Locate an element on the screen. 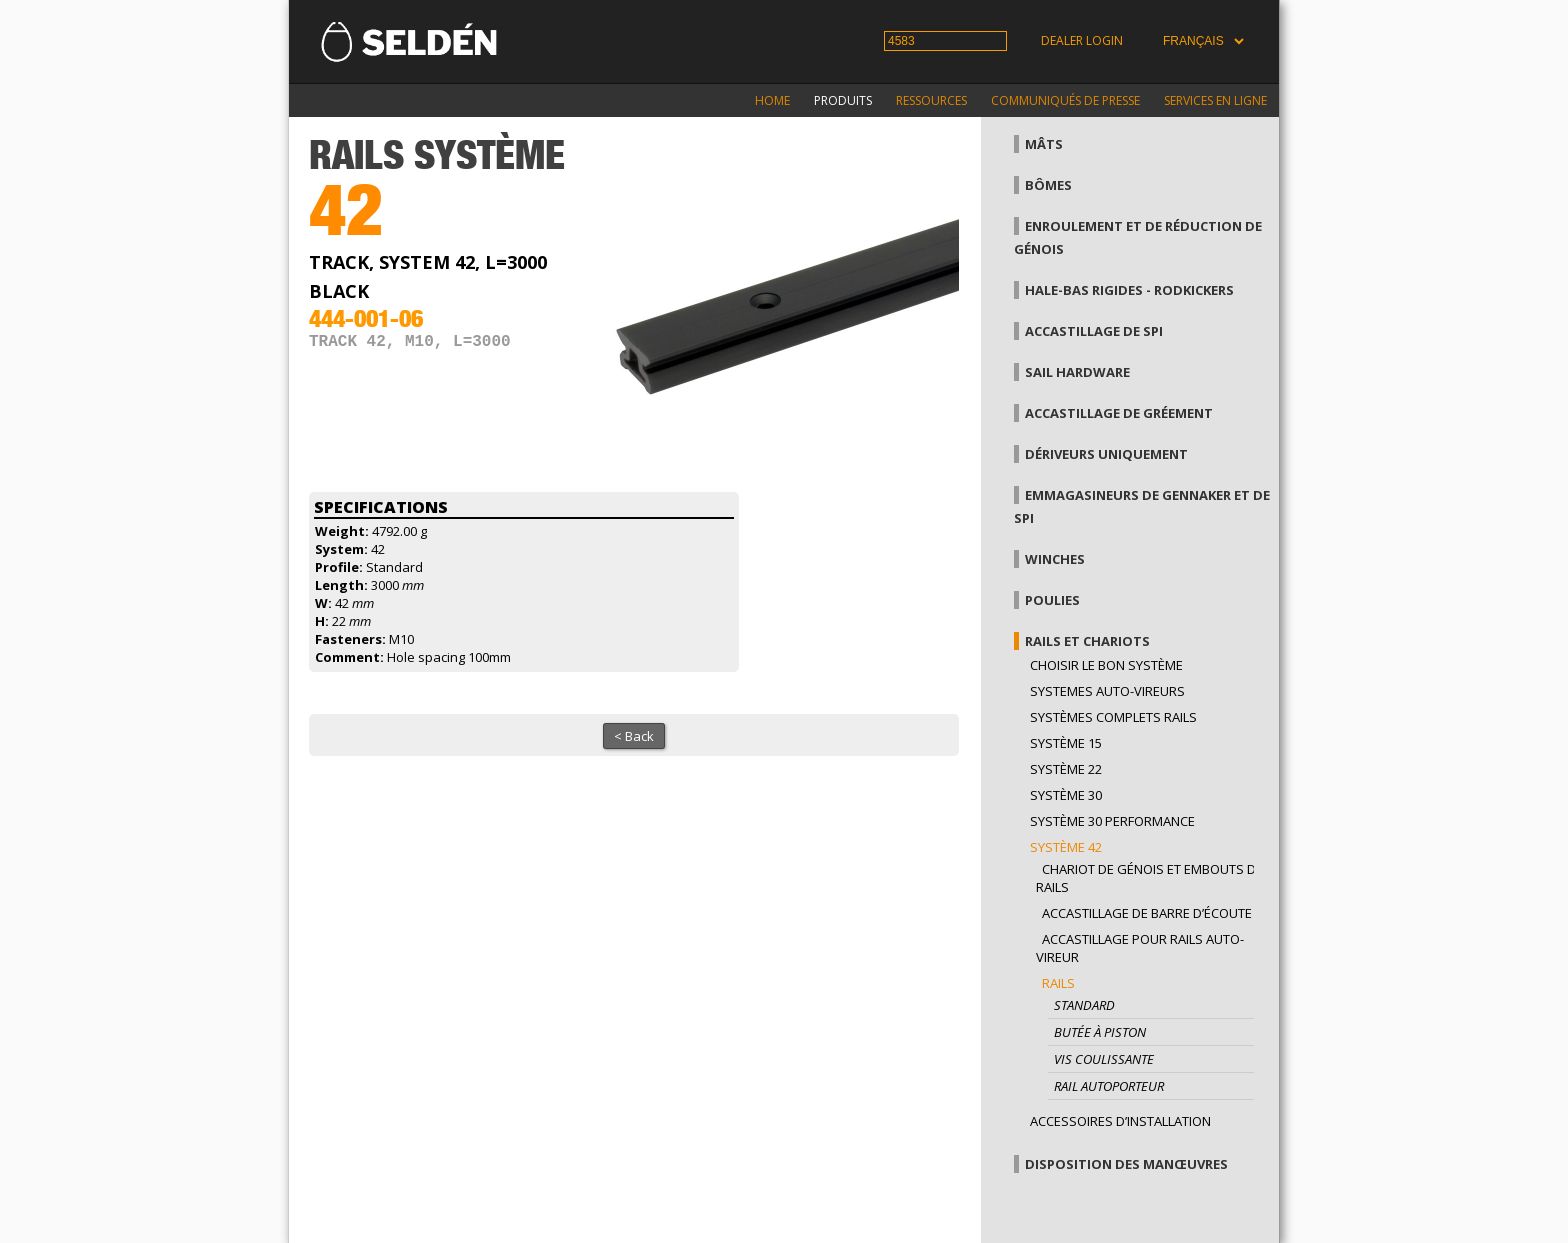 The image size is (1568, 1243). Sail hardware is located at coordinates (1077, 372).